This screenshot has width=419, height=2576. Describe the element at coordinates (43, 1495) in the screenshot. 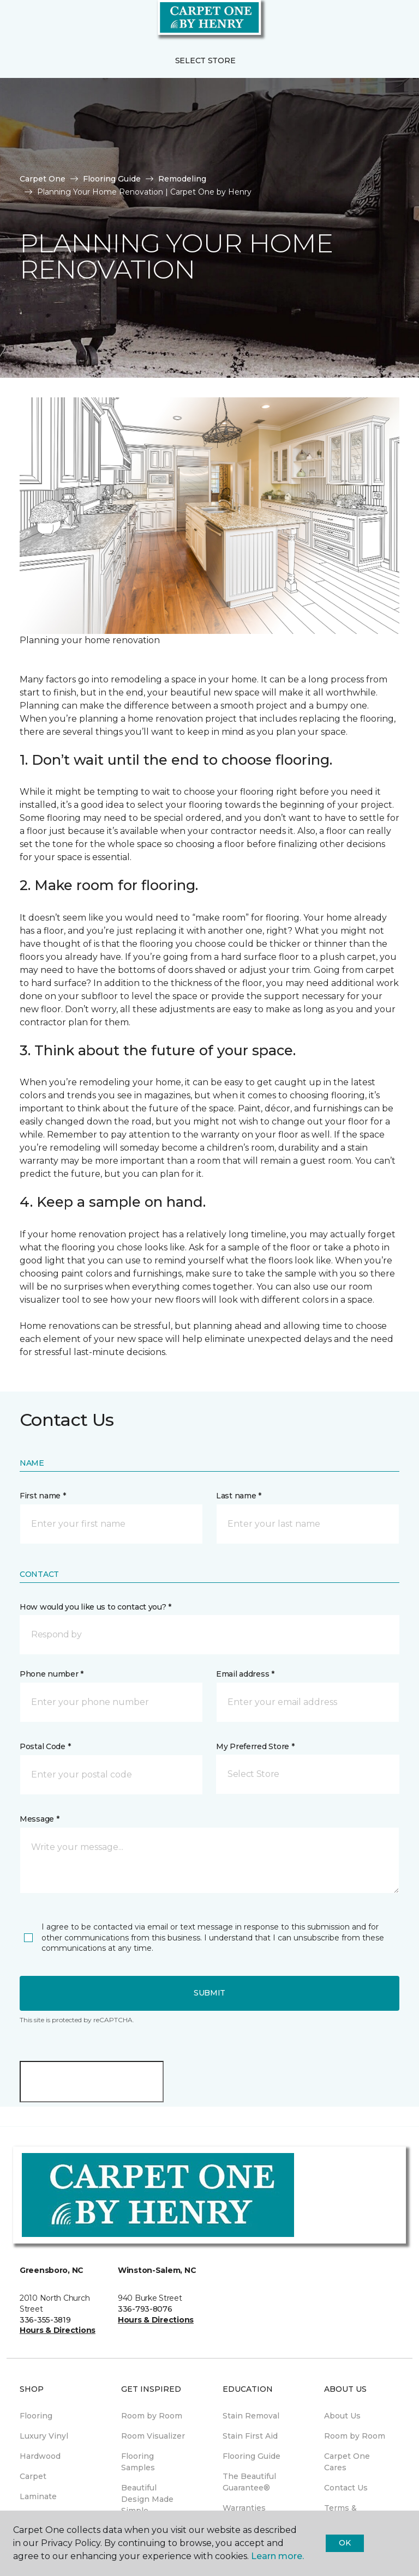

I see `First name *` at that location.